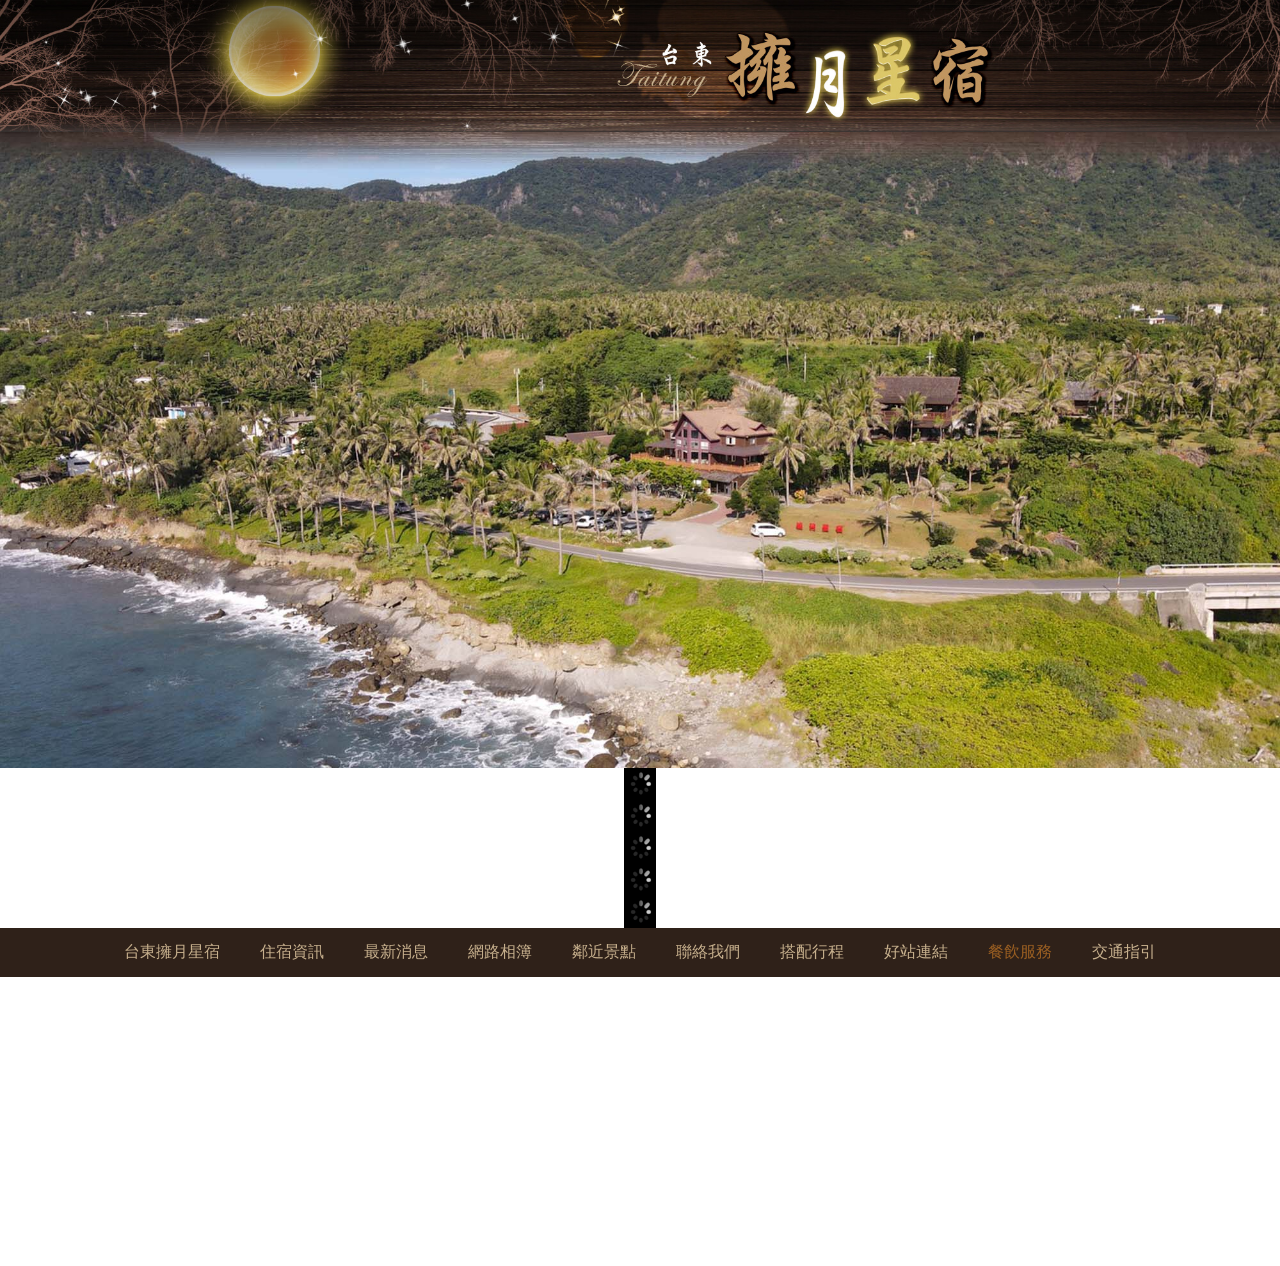  What do you see at coordinates (1124, 951) in the screenshot?
I see `交通指引` at bounding box center [1124, 951].